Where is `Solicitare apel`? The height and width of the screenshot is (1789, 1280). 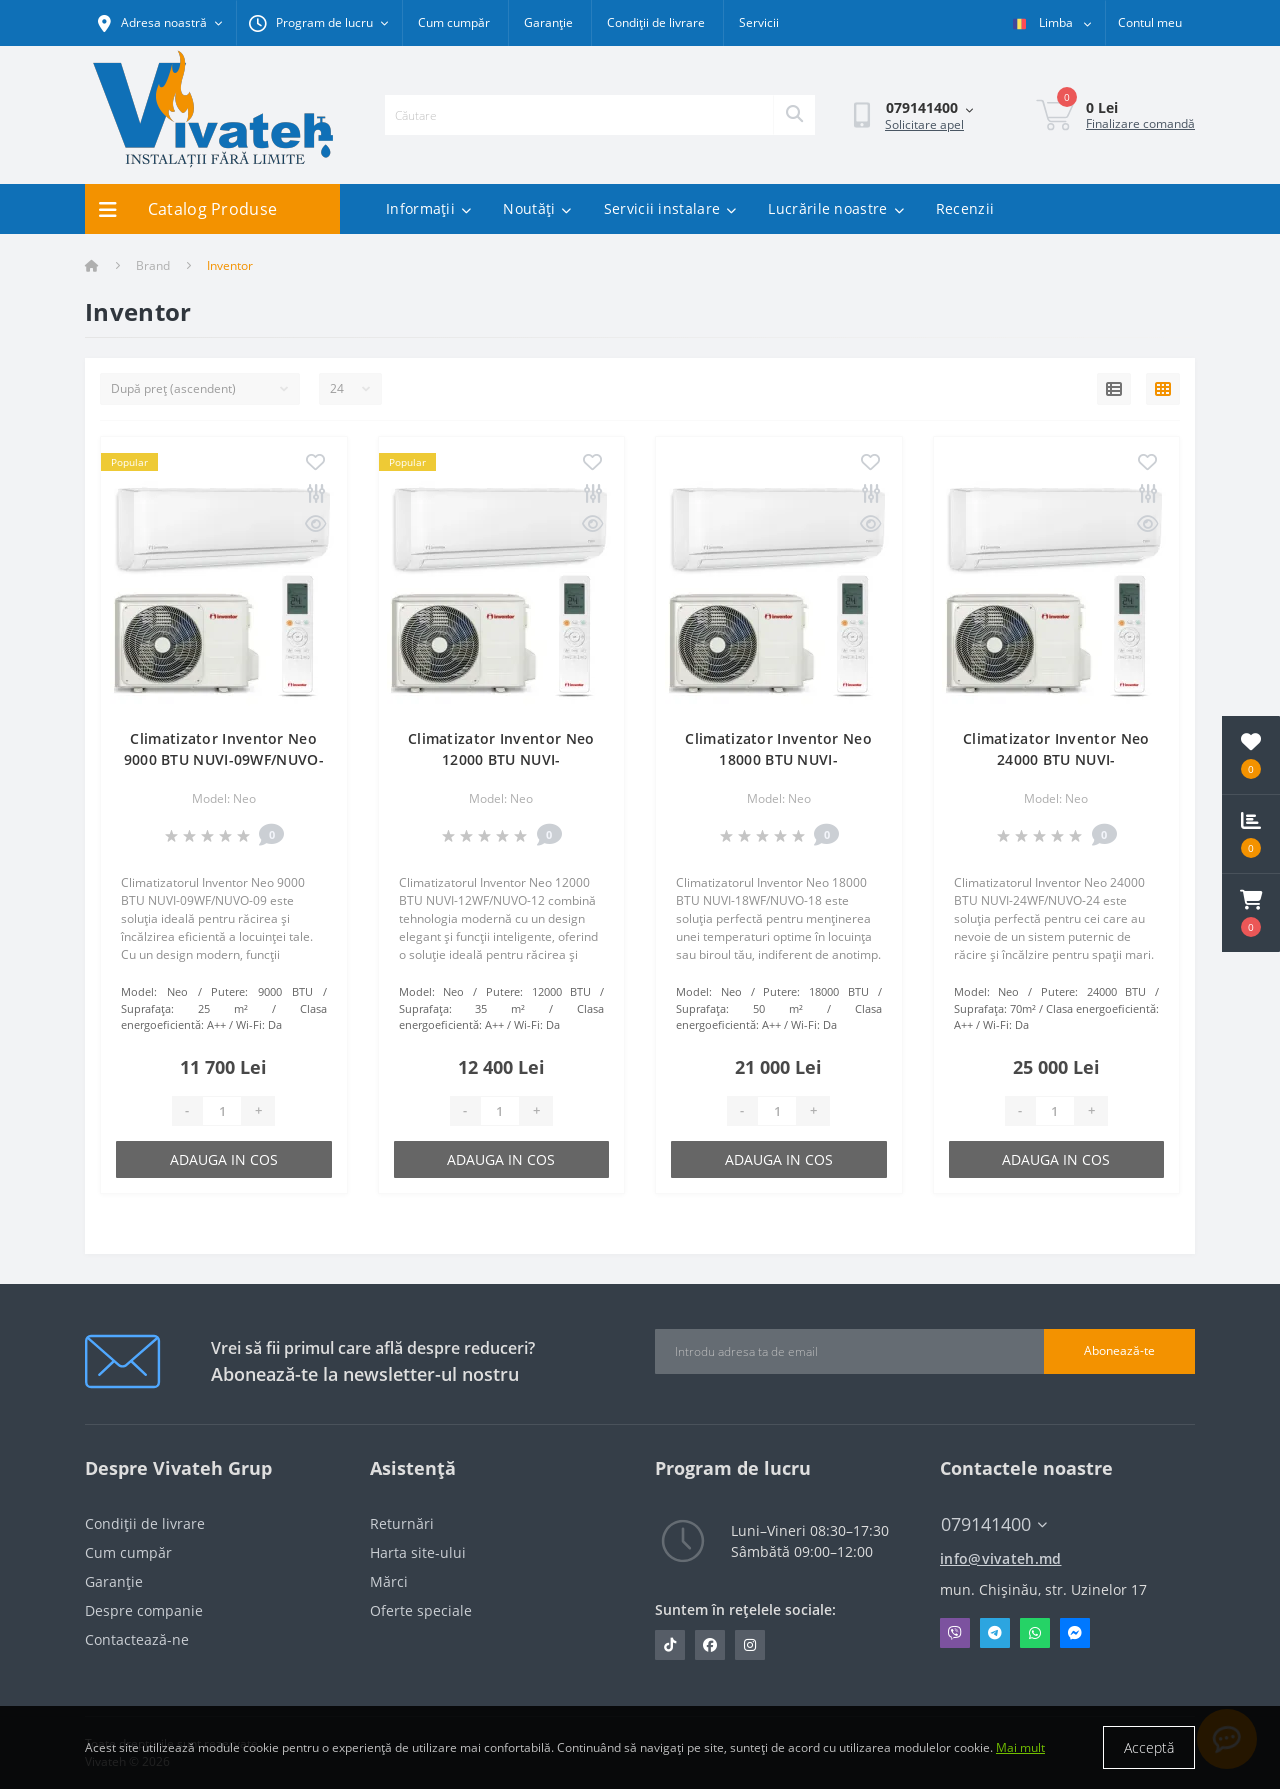
Solicitare apel is located at coordinates (924, 124).